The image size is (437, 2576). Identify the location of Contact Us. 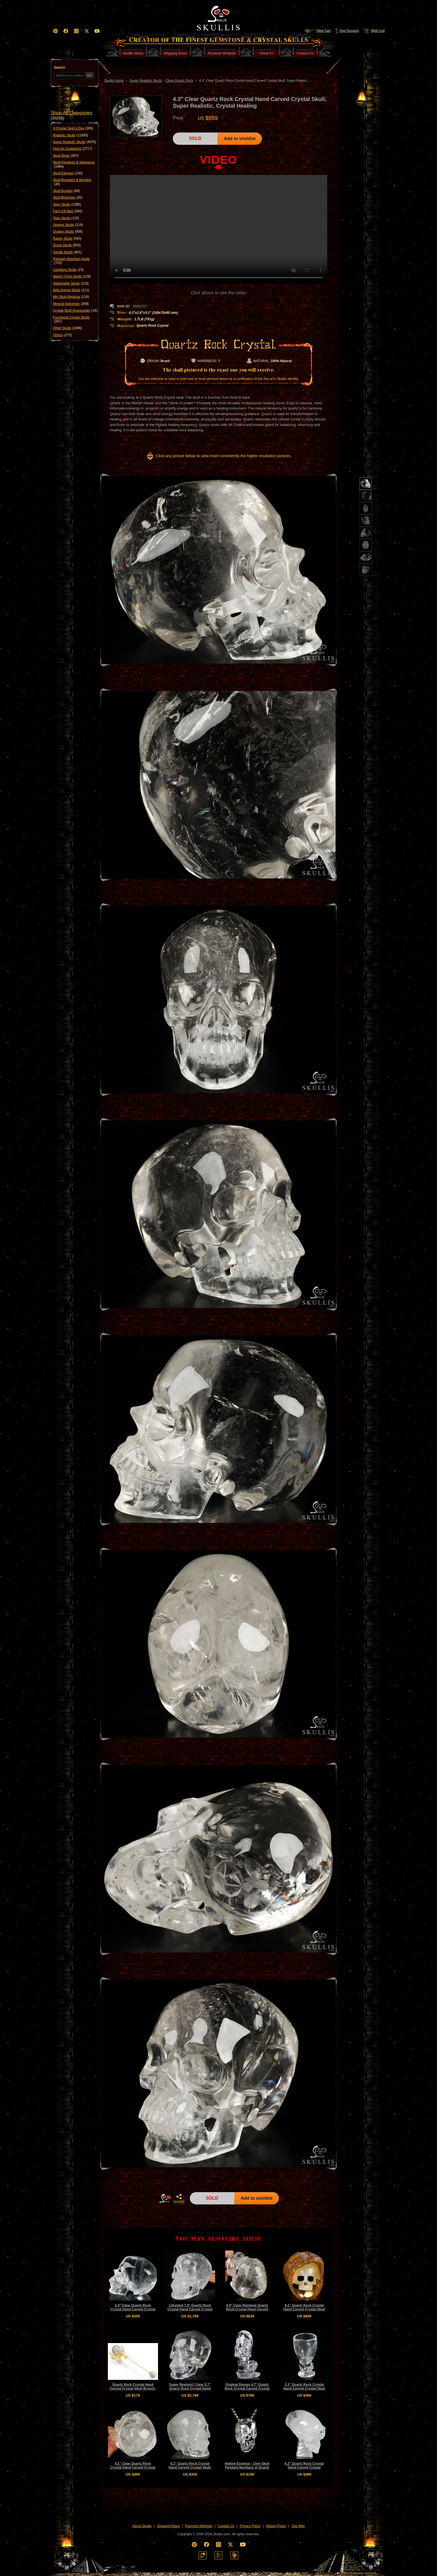
(226, 2526).